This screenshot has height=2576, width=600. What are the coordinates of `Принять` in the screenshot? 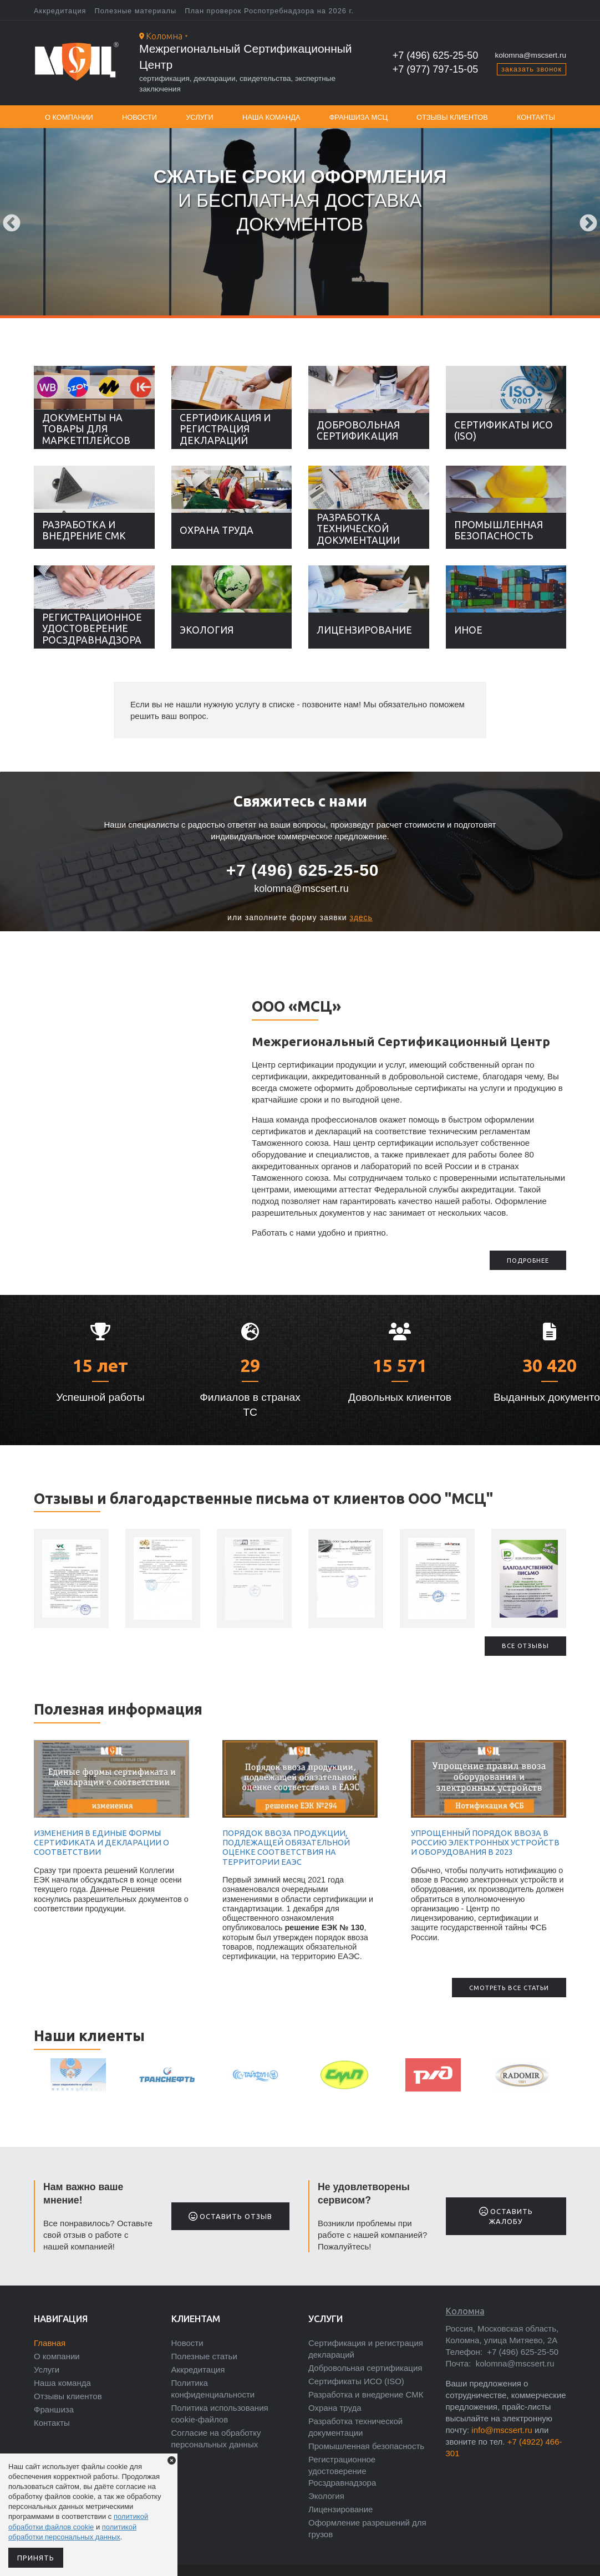 It's located at (35, 2558).